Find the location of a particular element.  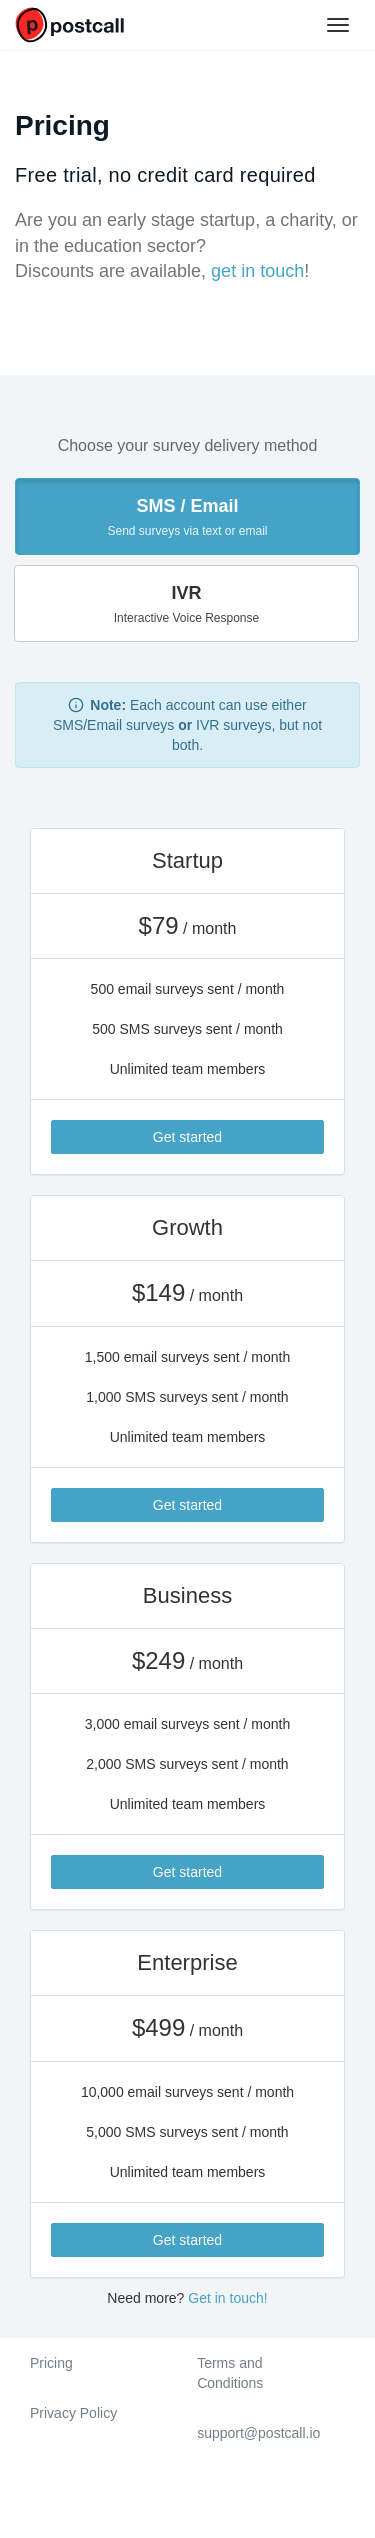

Terms and Conditions is located at coordinates (230, 2373).